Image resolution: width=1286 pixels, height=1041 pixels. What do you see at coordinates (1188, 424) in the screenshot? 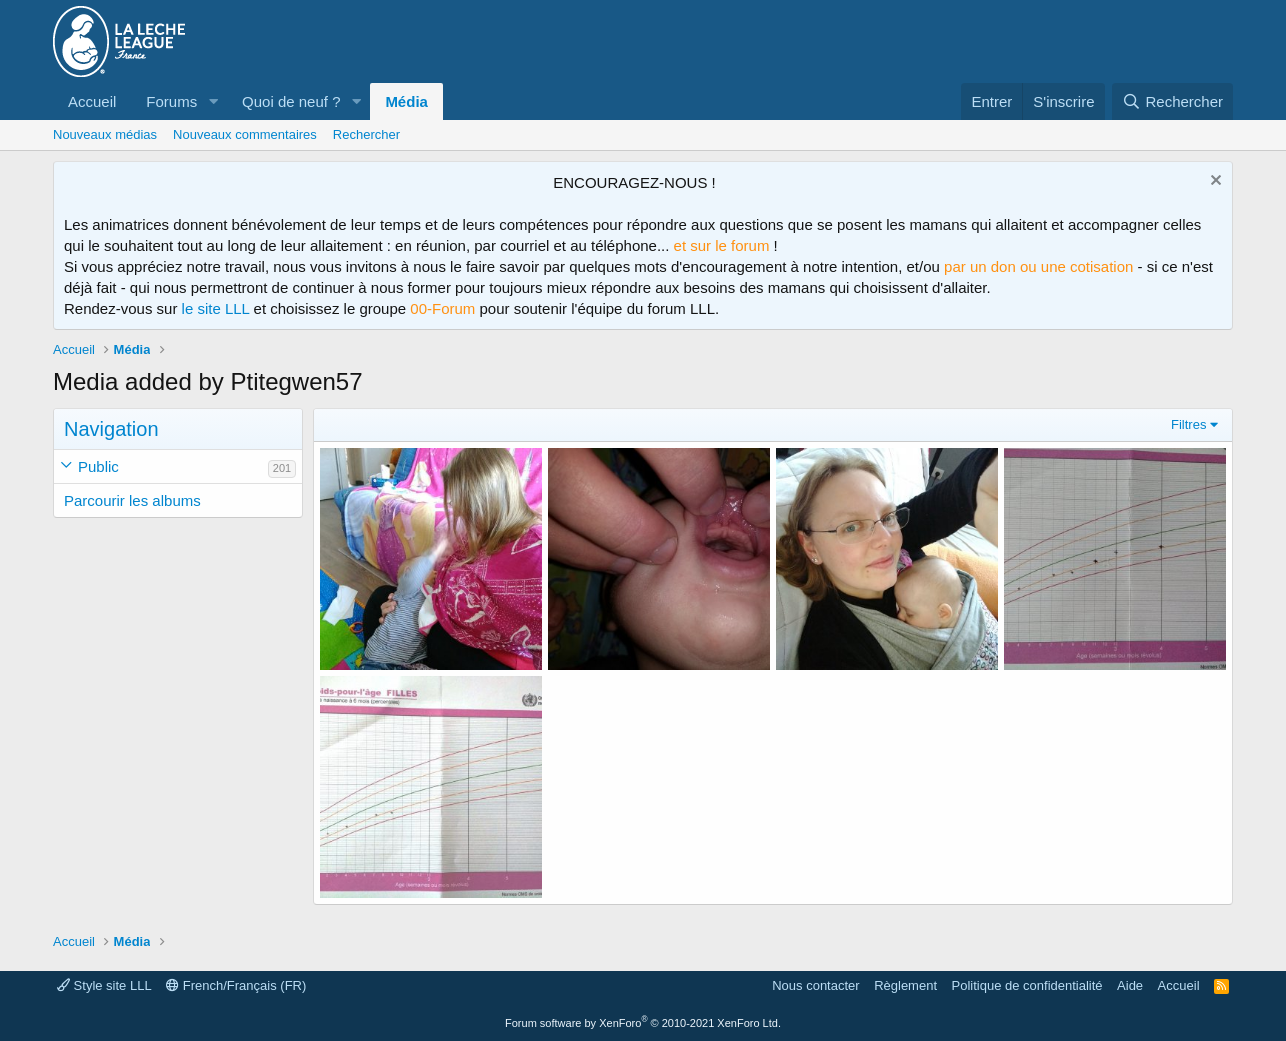
I see `Filtres [button]` at bounding box center [1188, 424].